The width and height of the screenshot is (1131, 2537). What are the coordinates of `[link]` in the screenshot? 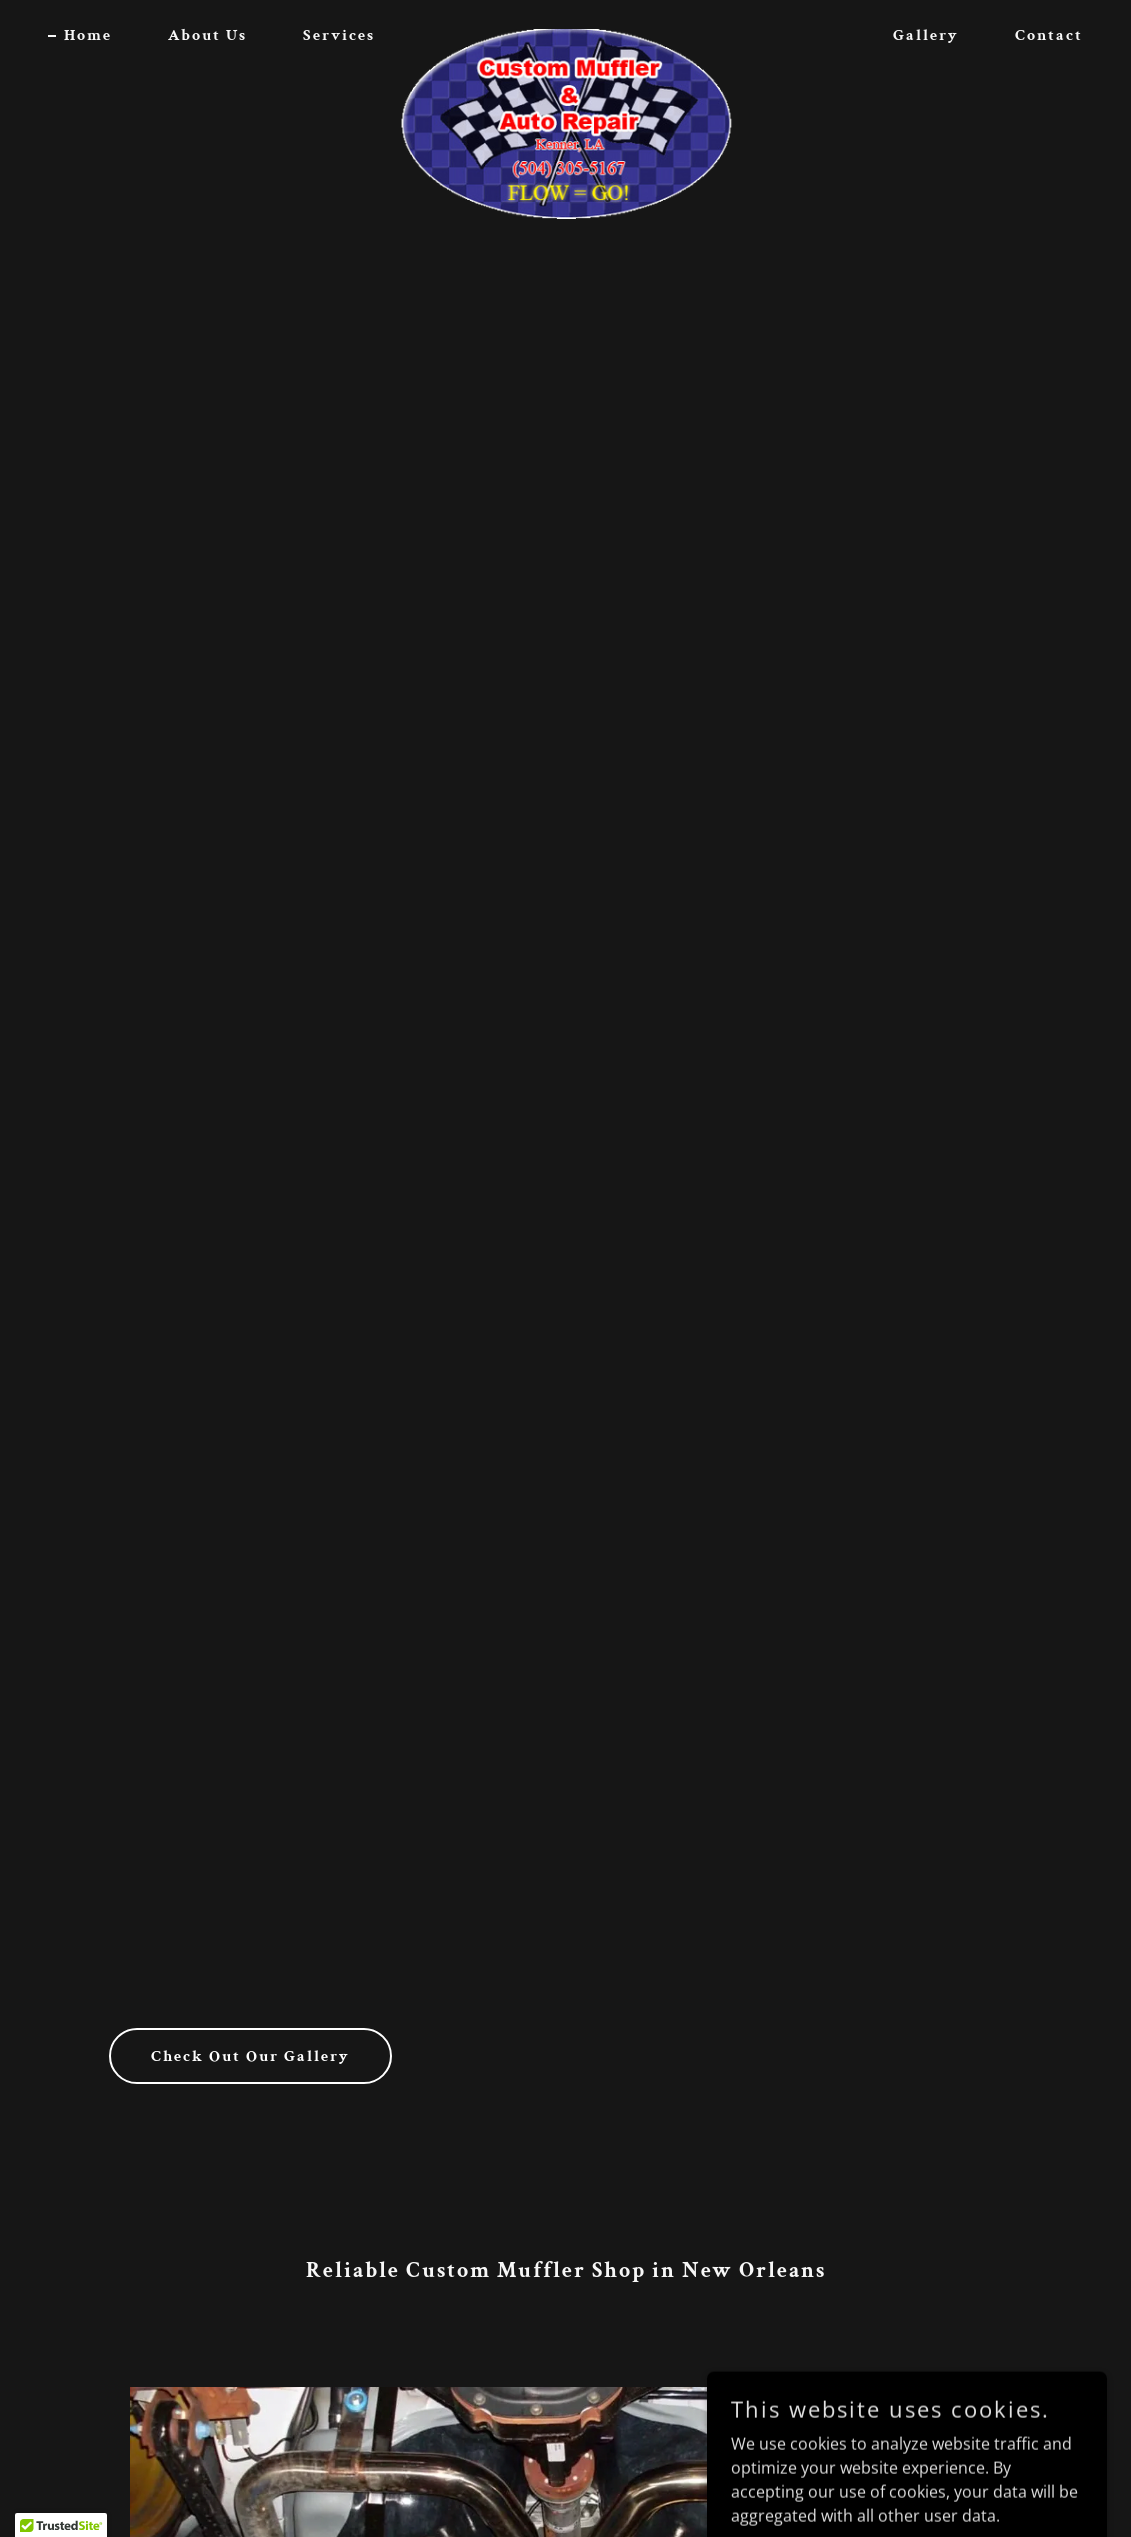 It's located at (565, 32).